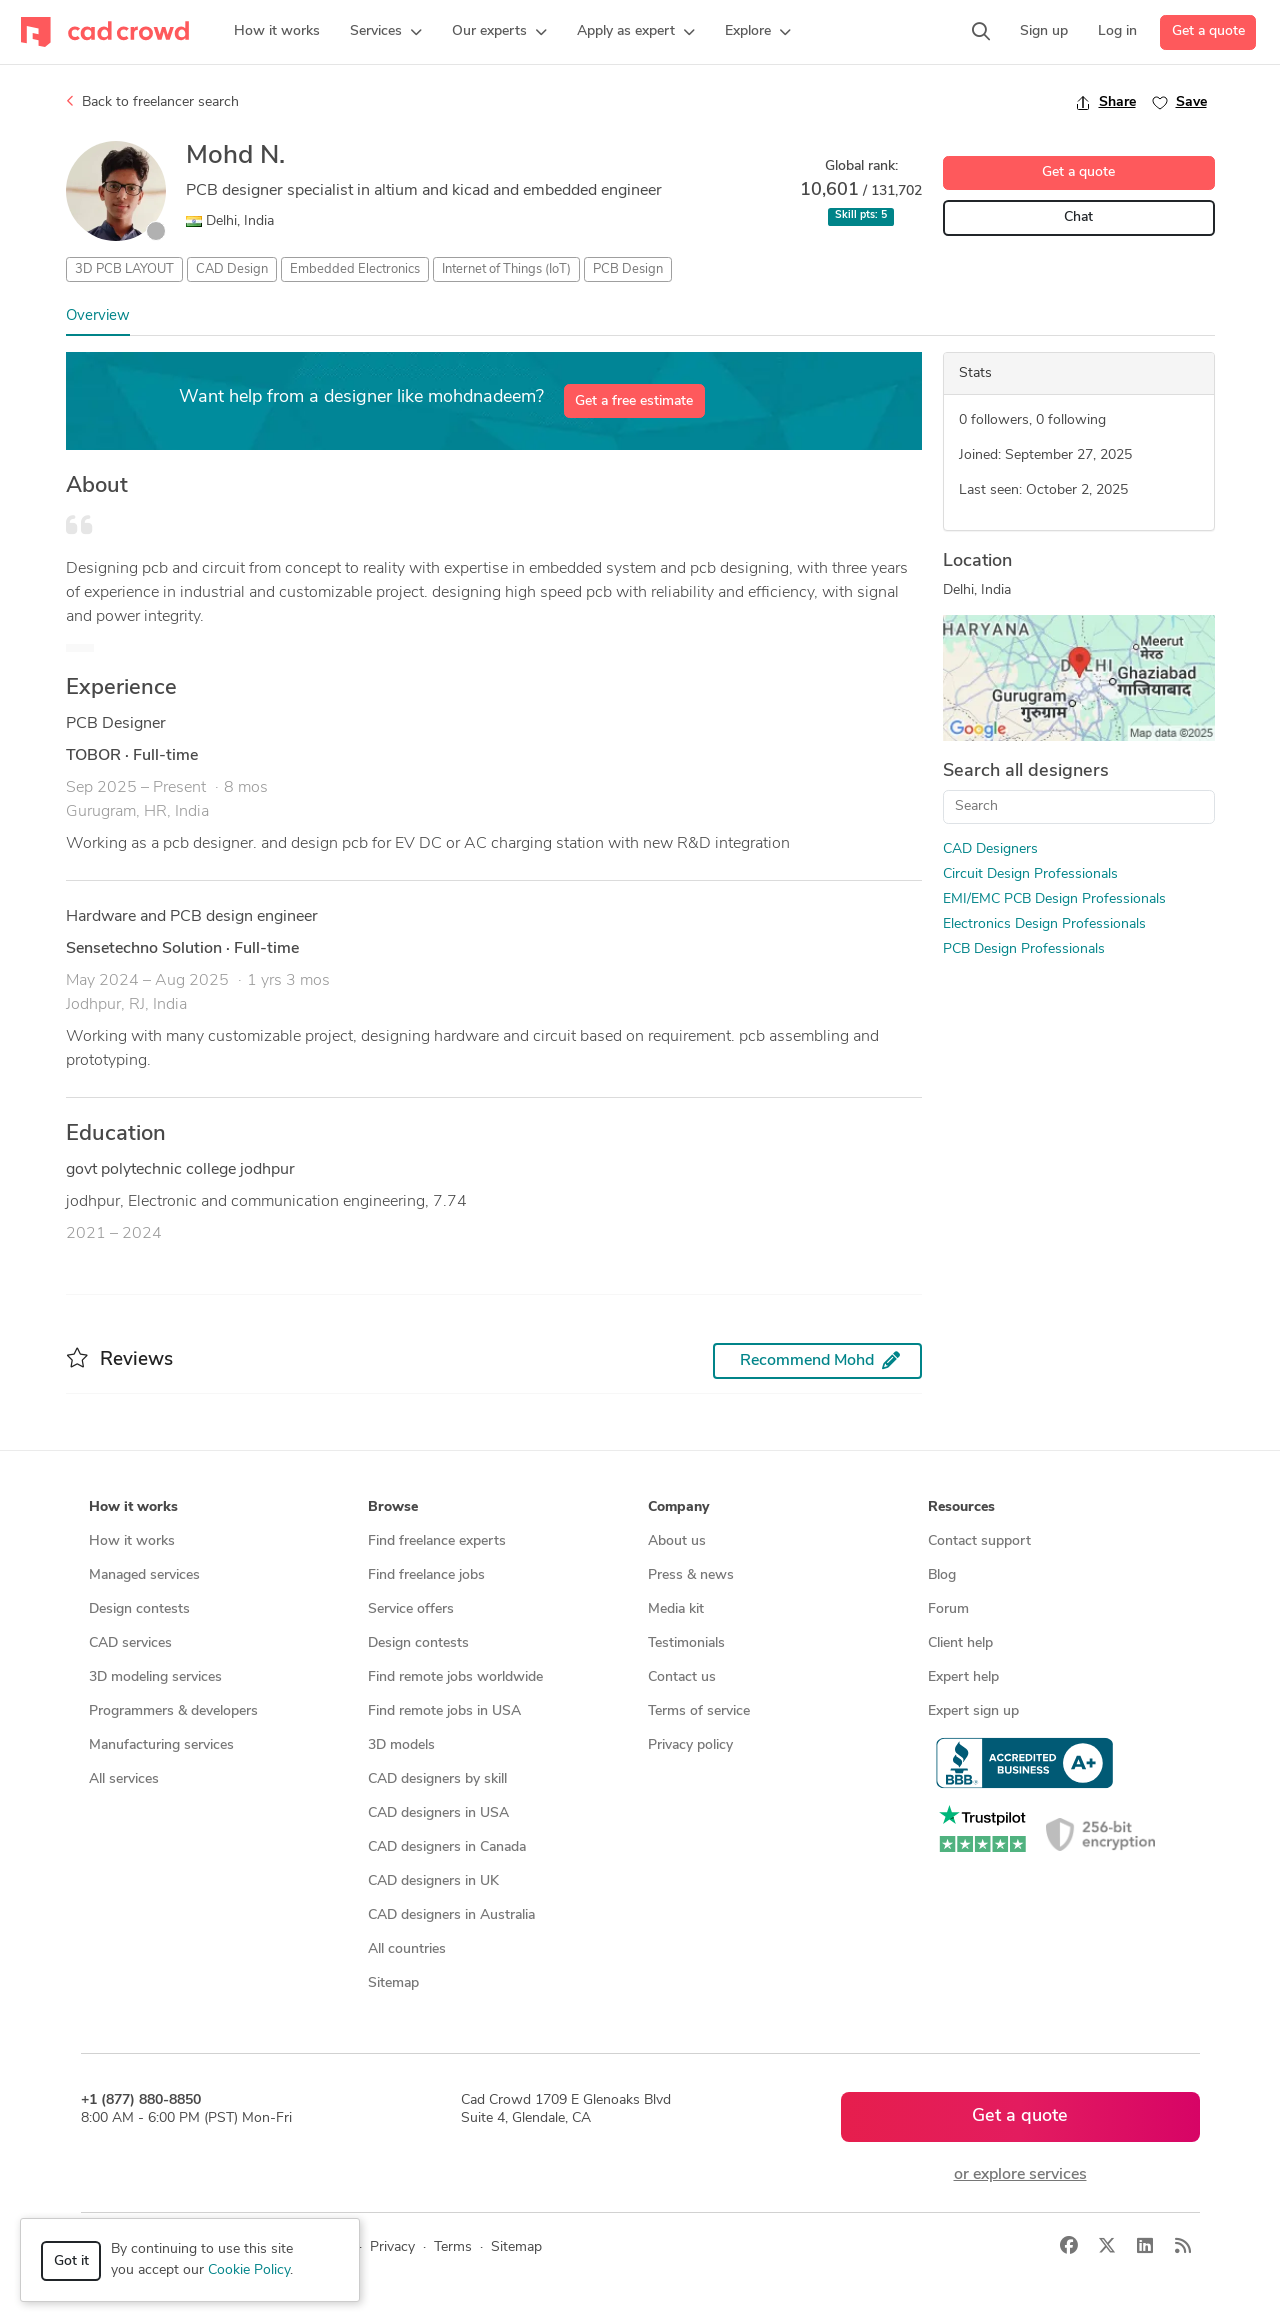 The image size is (1280, 2322). What do you see at coordinates (71, 2261) in the screenshot?
I see `Got it` at bounding box center [71, 2261].